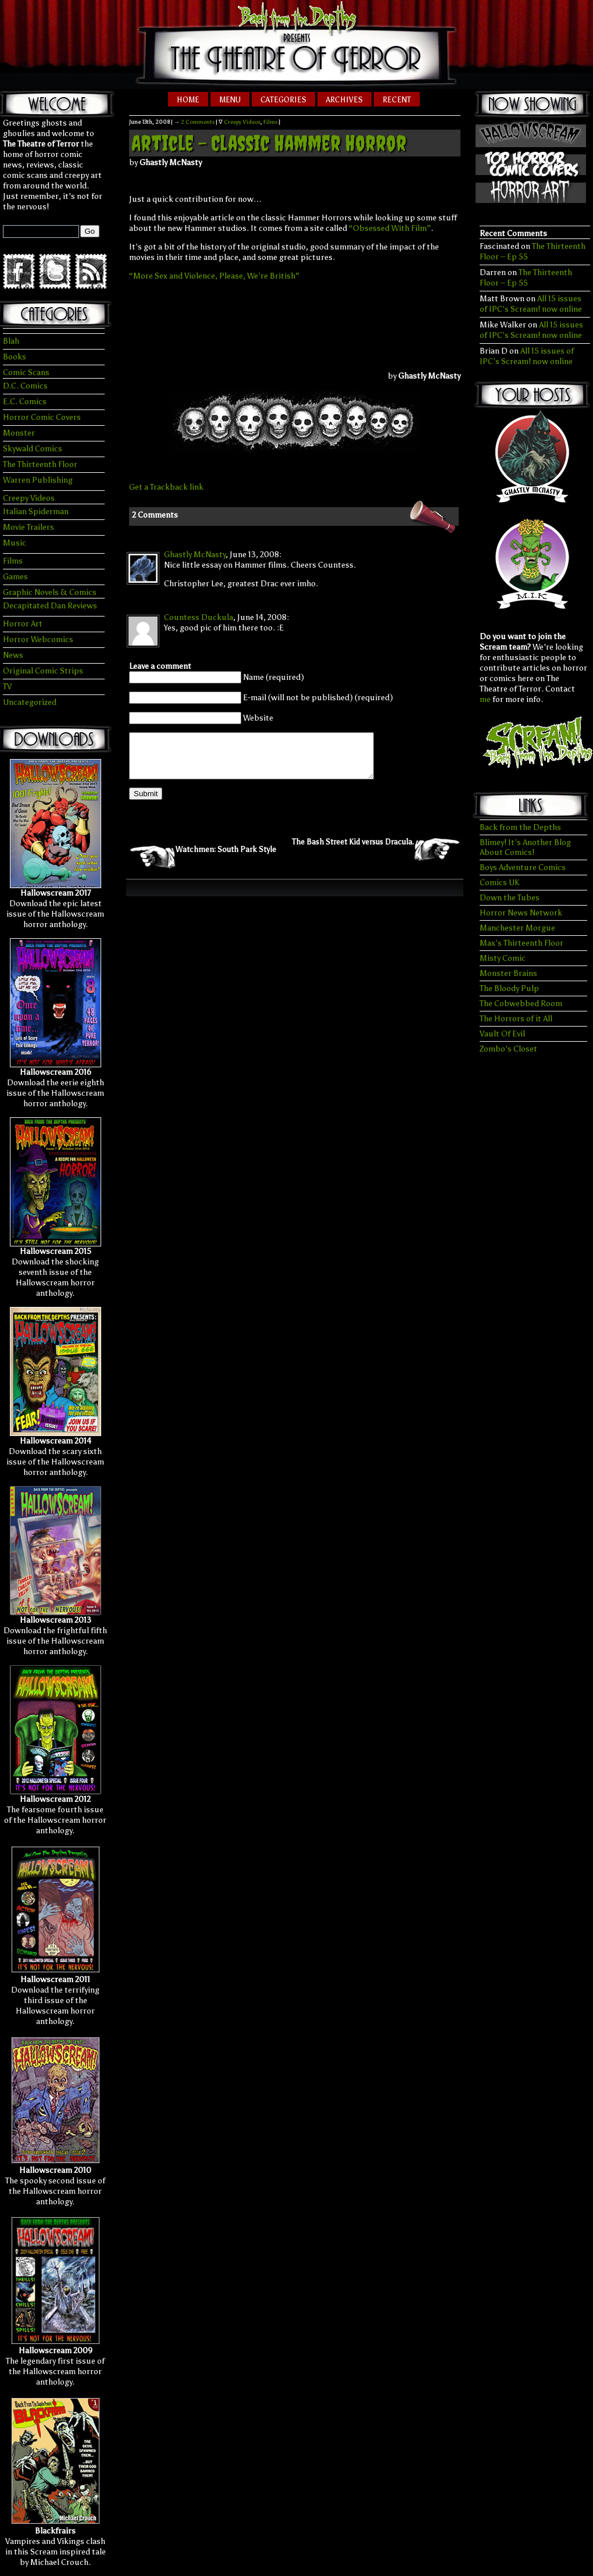 Image resolution: width=593 pixels, height=2576 pixels. I want to click on Skywald Comics, so click(32, 449).